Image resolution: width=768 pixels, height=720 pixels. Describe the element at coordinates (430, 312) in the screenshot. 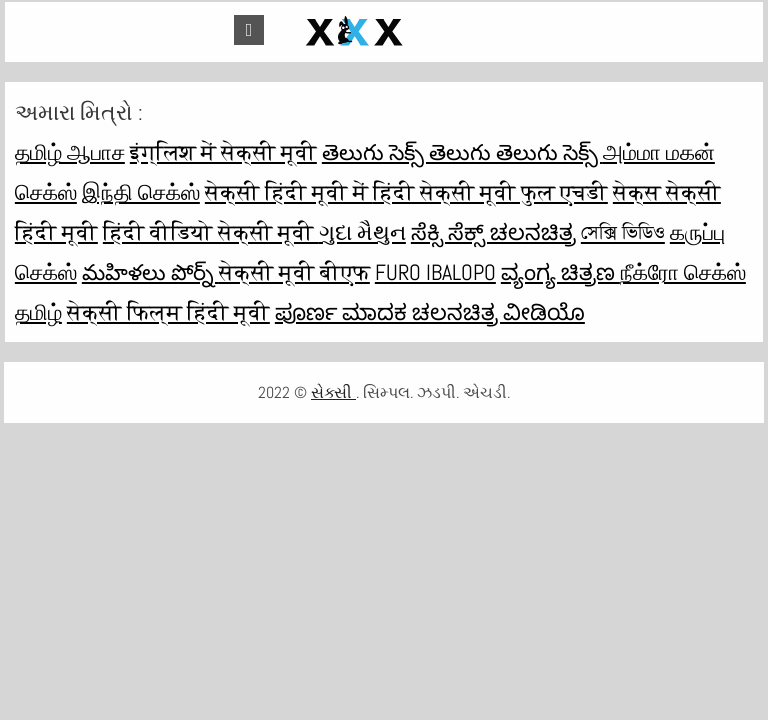

I see `ಪೂರ್ಣ ಮಾದಕ ಚಲನಚಿತ್ರ ವೀಡಿಯೊ` at that location.